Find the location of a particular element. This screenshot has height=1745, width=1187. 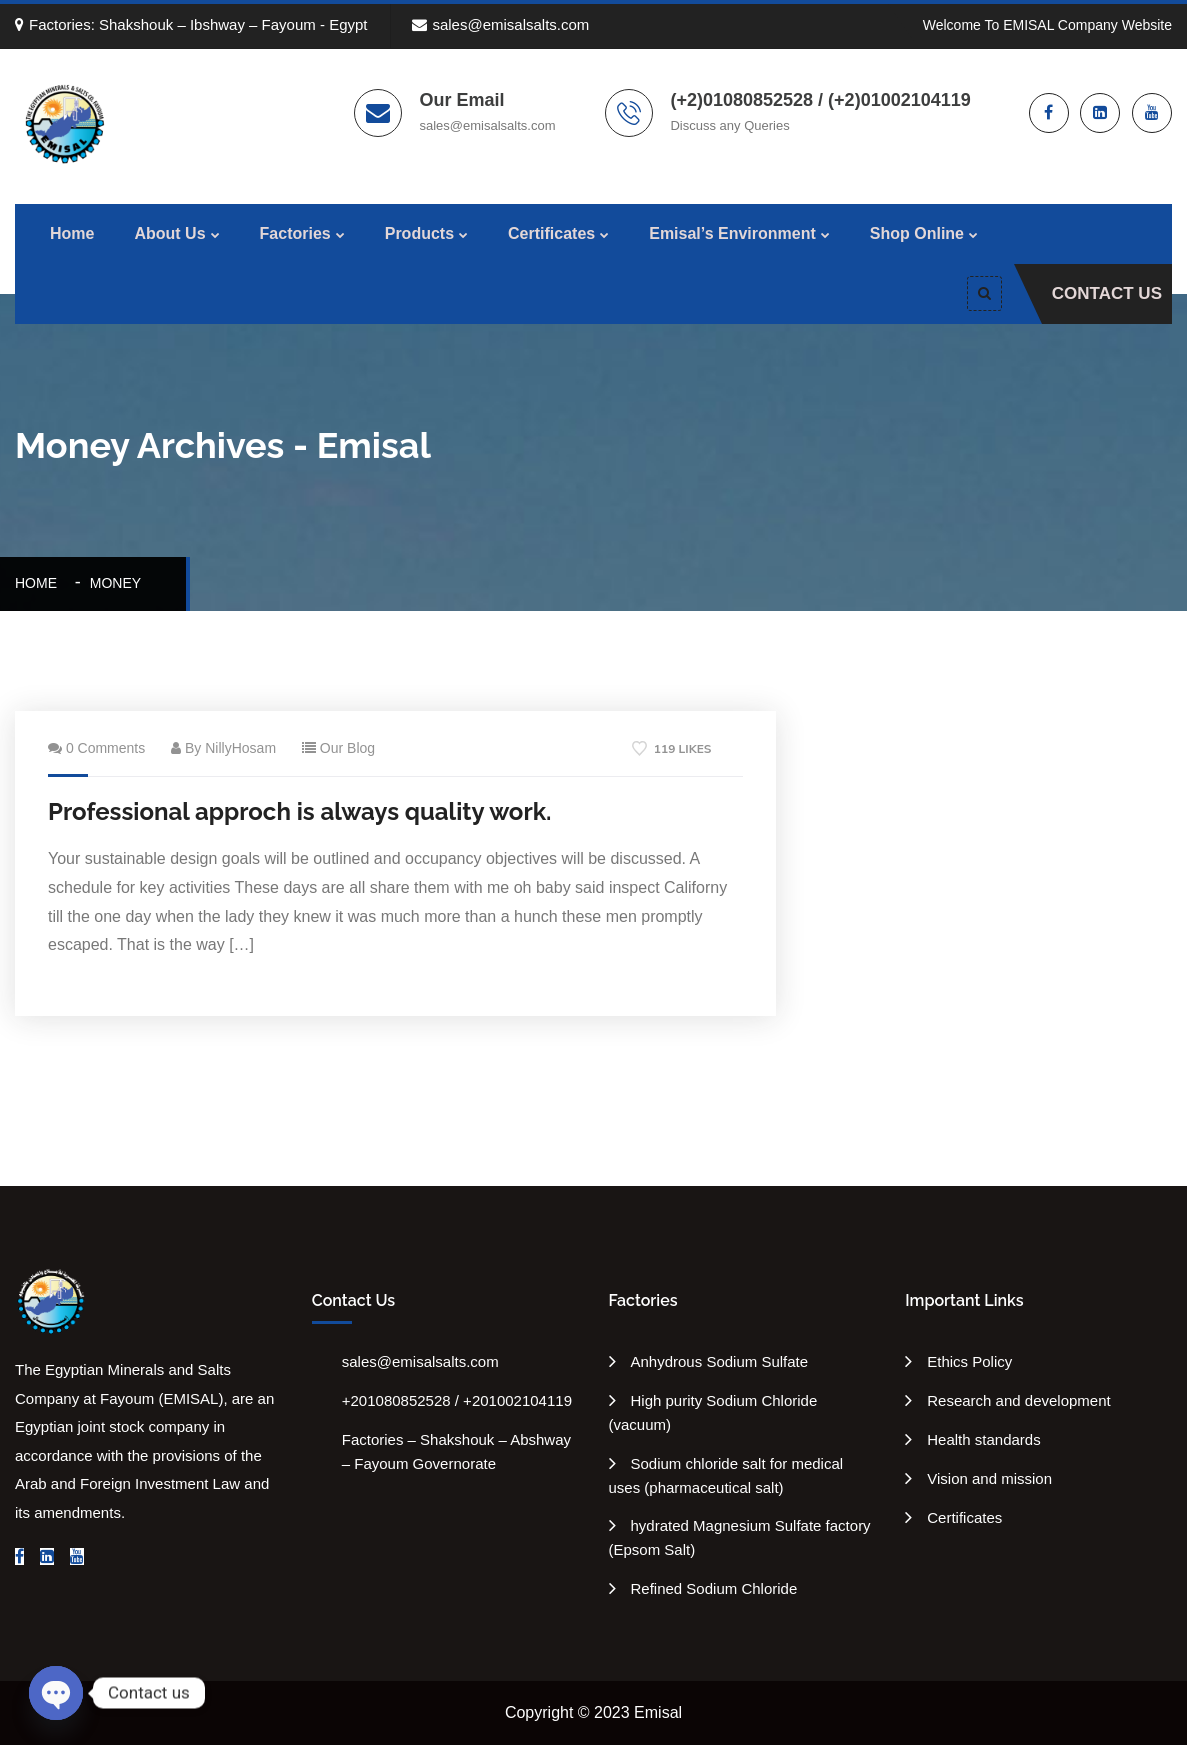

About Us is located at coordinates (169, 233).